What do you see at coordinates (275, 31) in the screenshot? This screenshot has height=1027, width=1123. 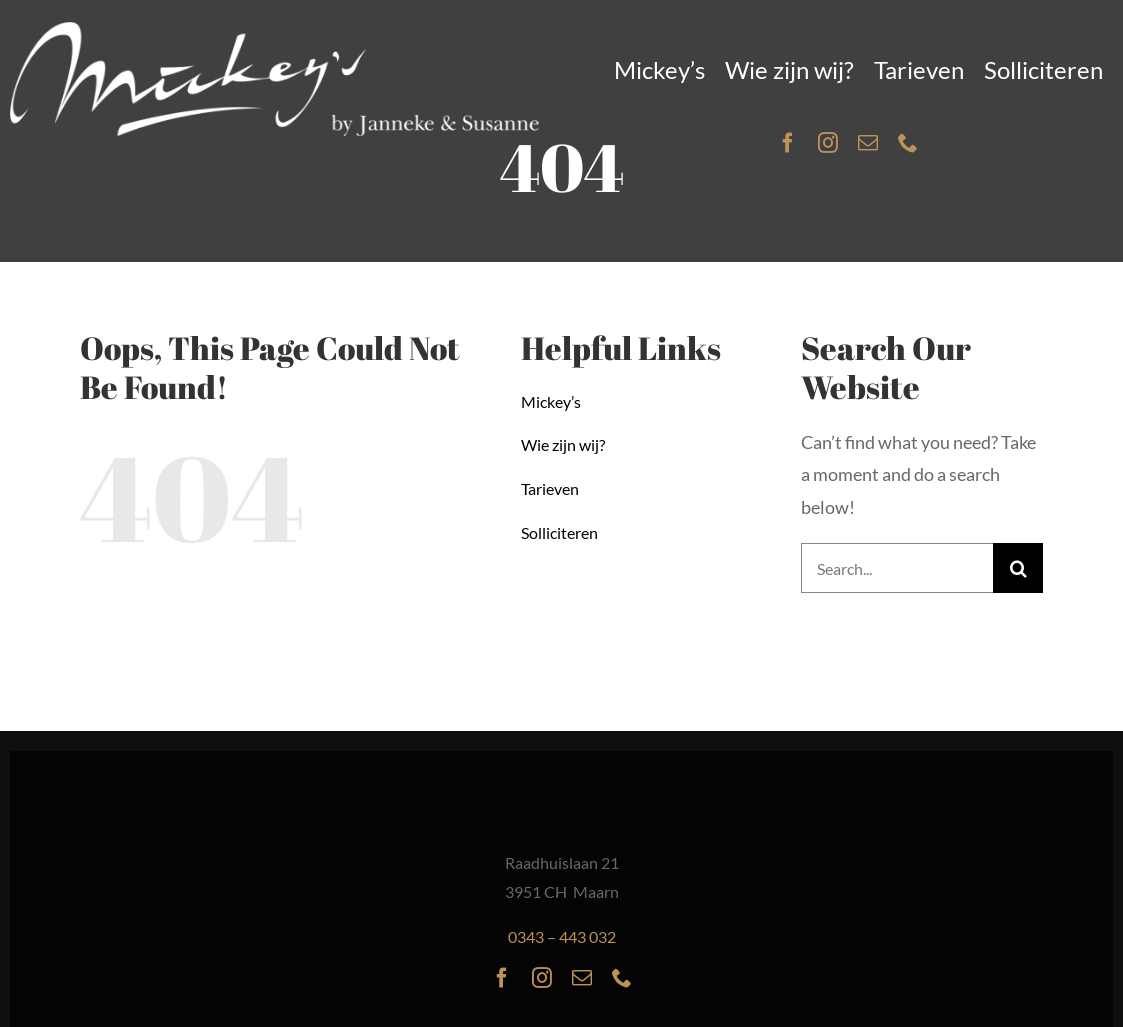 I see `[Mickeys-logo-inverse]` at bounding box center [275, 31].